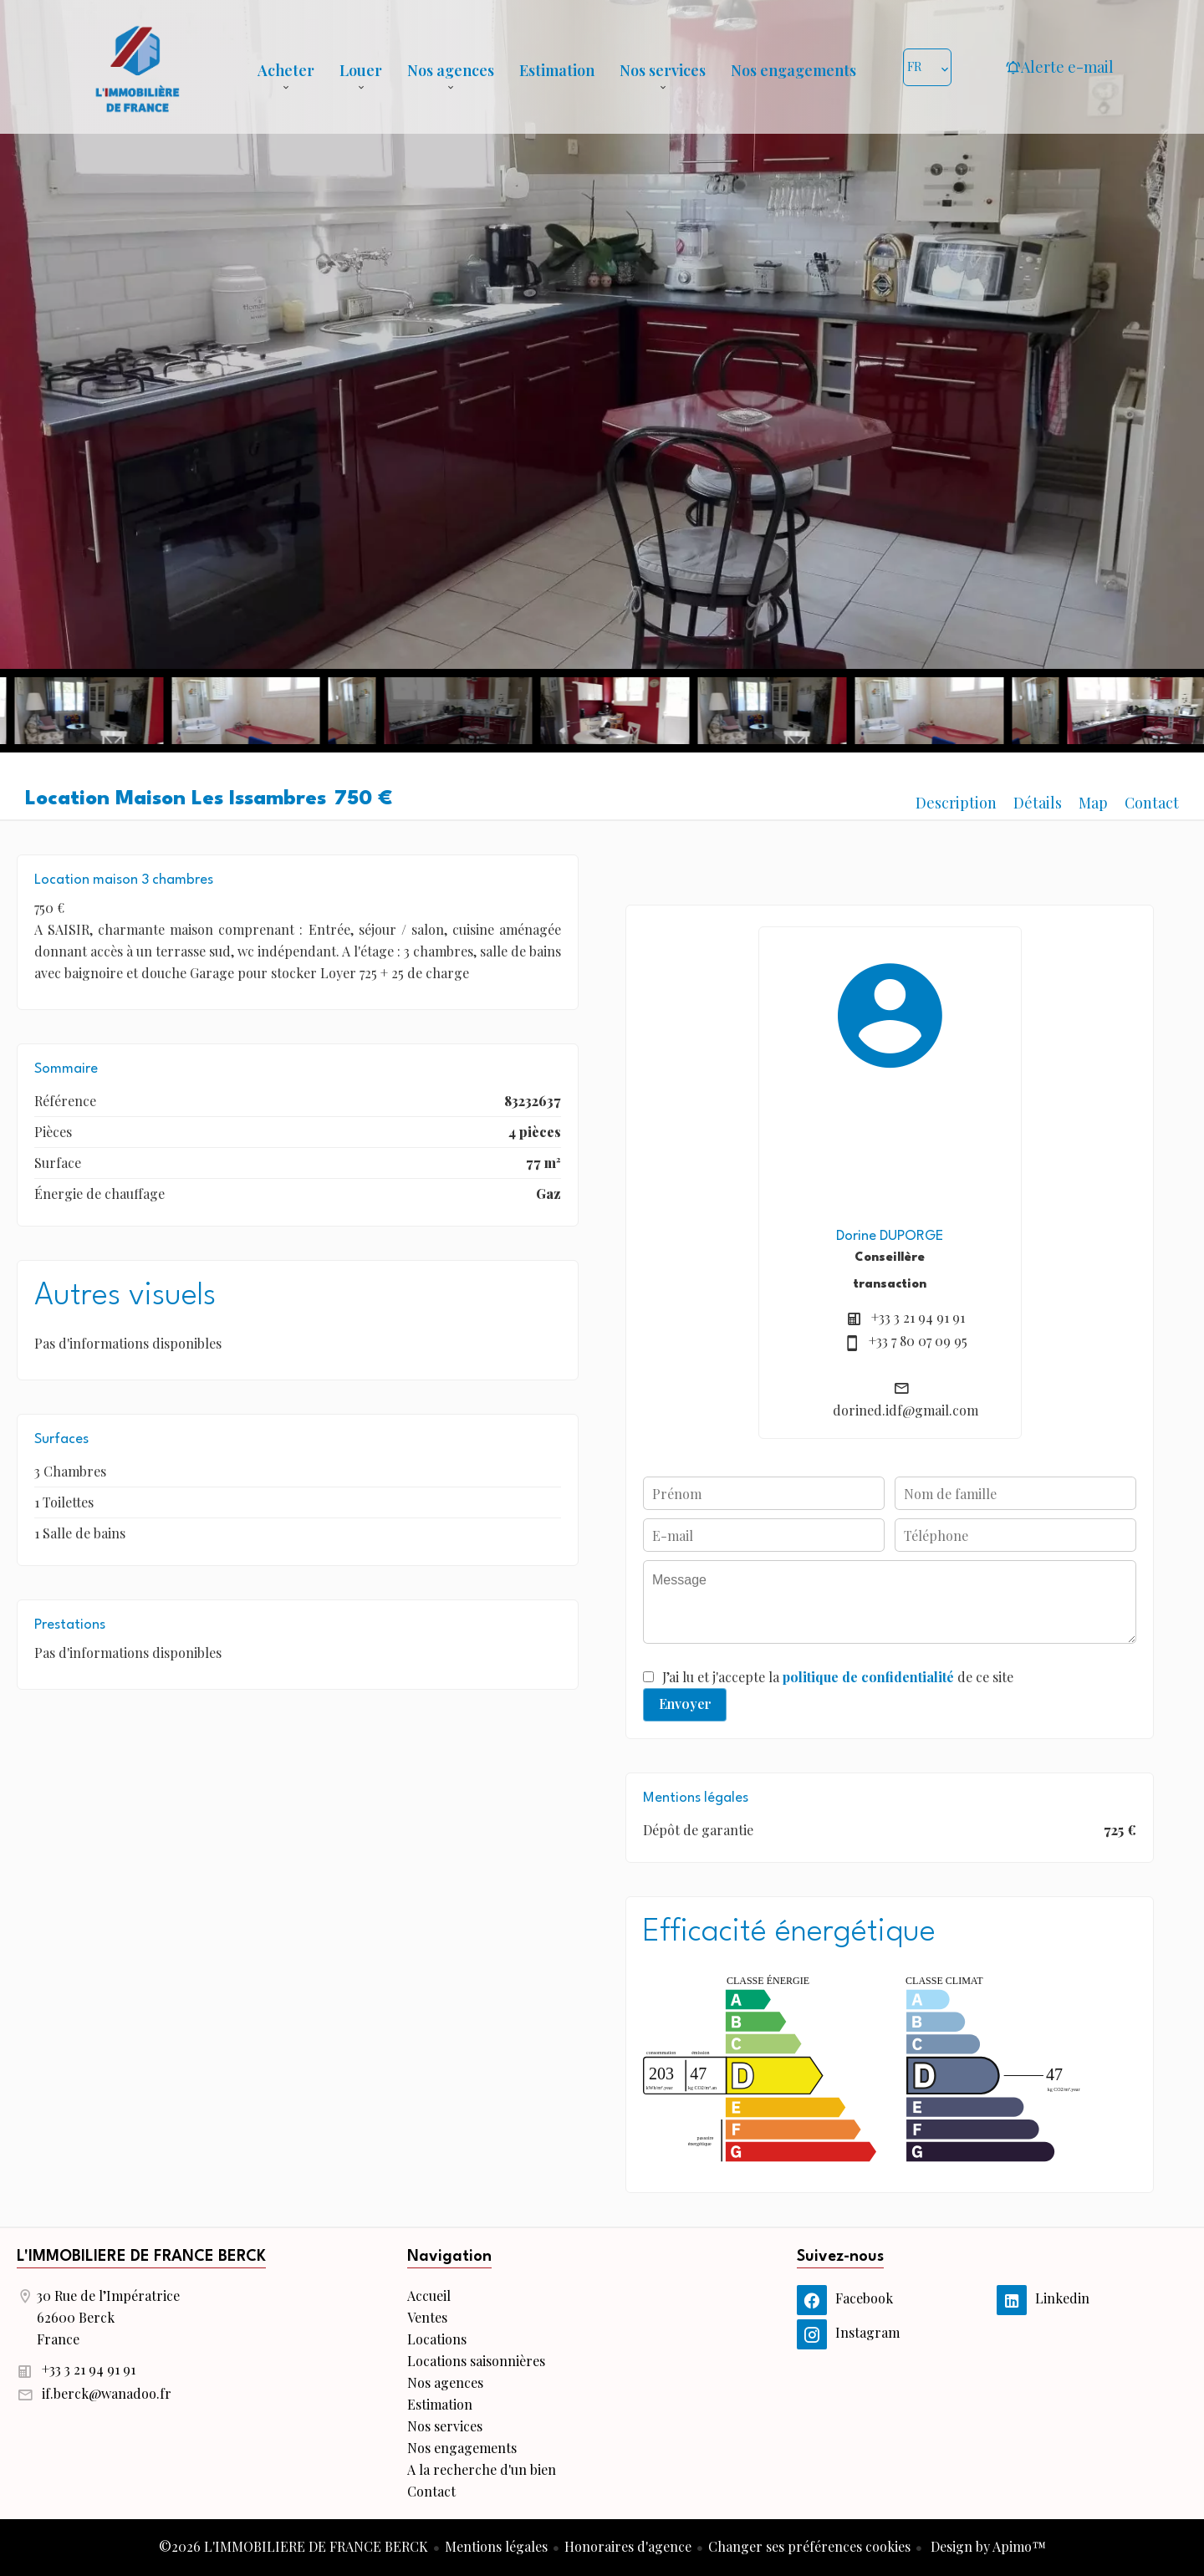 This screenshot has width=1204, height=2576. What do you see at coordinates (905, 1410) in the screenshot?
I see `dorined.idf@gmail.com` at bounding box center [905, 1410].